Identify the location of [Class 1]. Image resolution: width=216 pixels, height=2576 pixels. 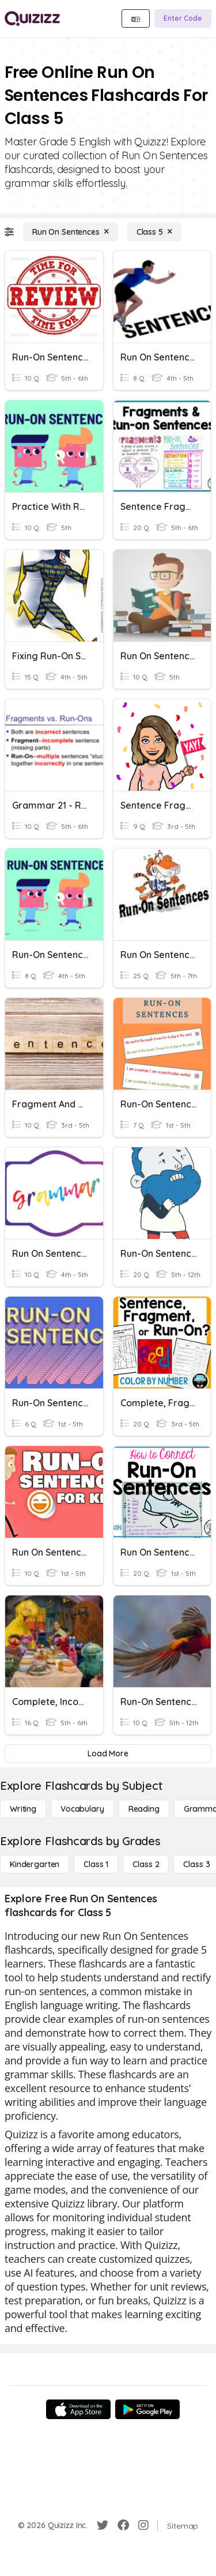
(96, 1864).